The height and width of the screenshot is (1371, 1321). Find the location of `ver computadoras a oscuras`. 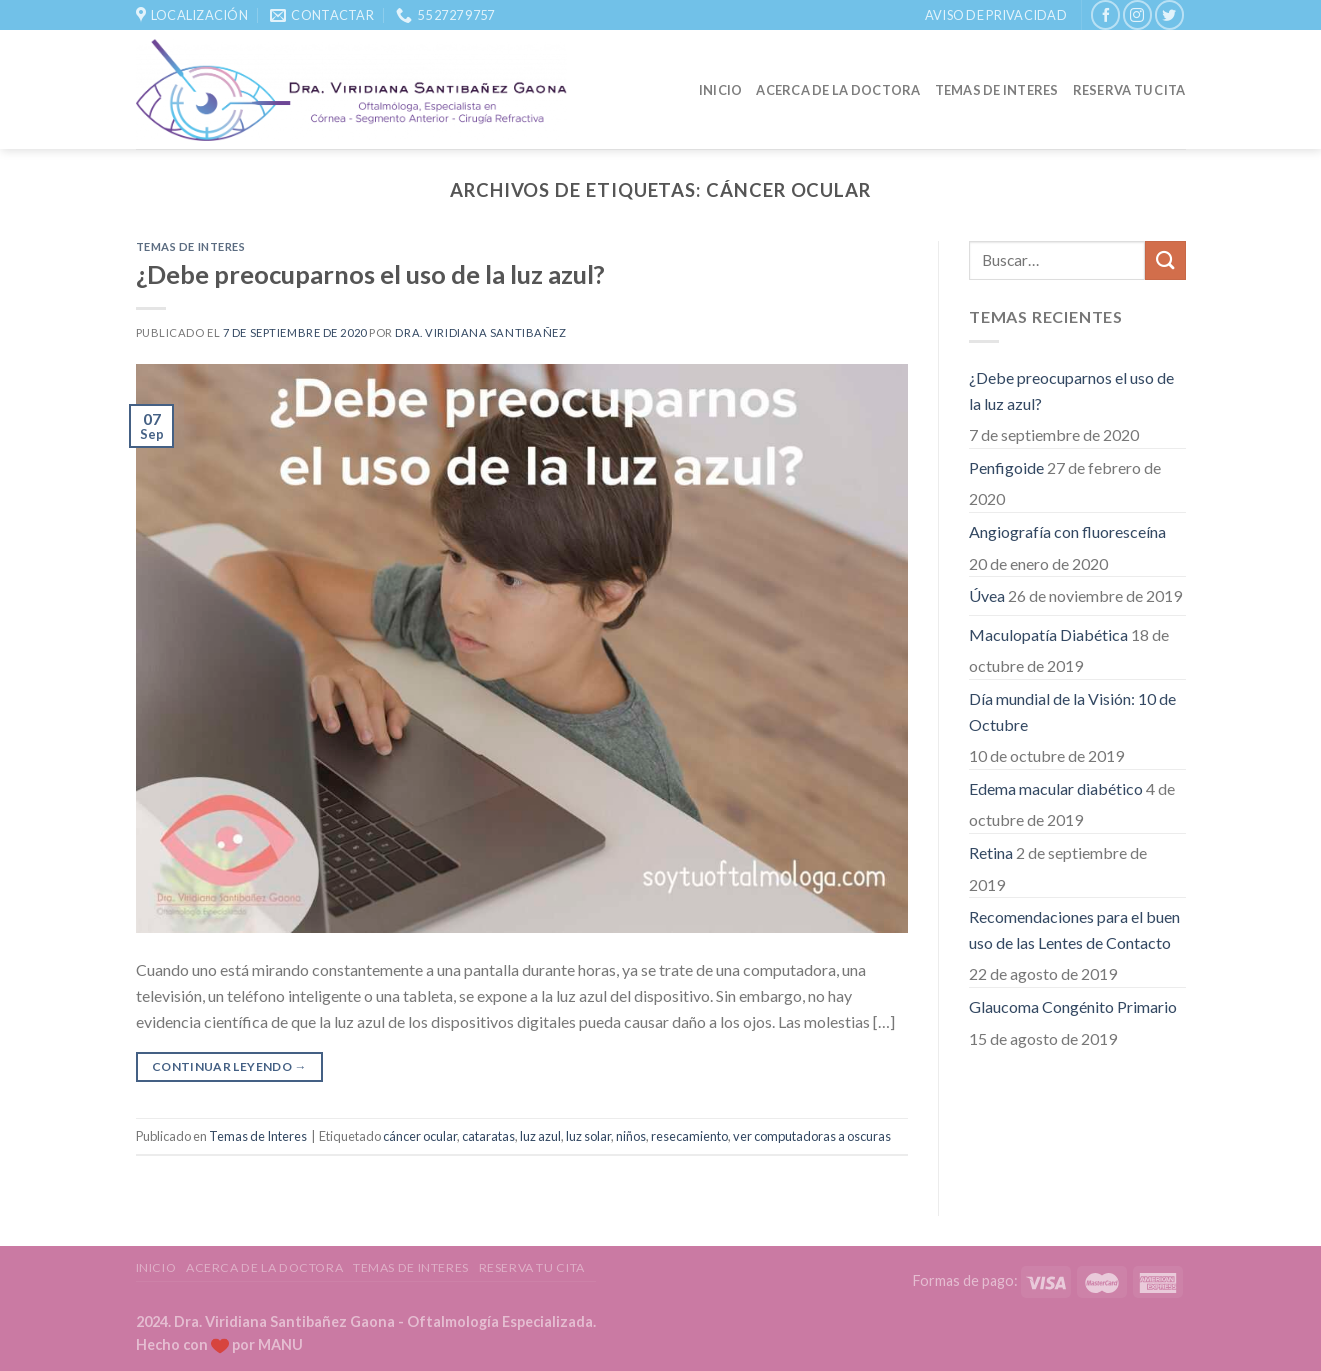

ver computadoras a oscuras is located at coordinates (812, 1136).